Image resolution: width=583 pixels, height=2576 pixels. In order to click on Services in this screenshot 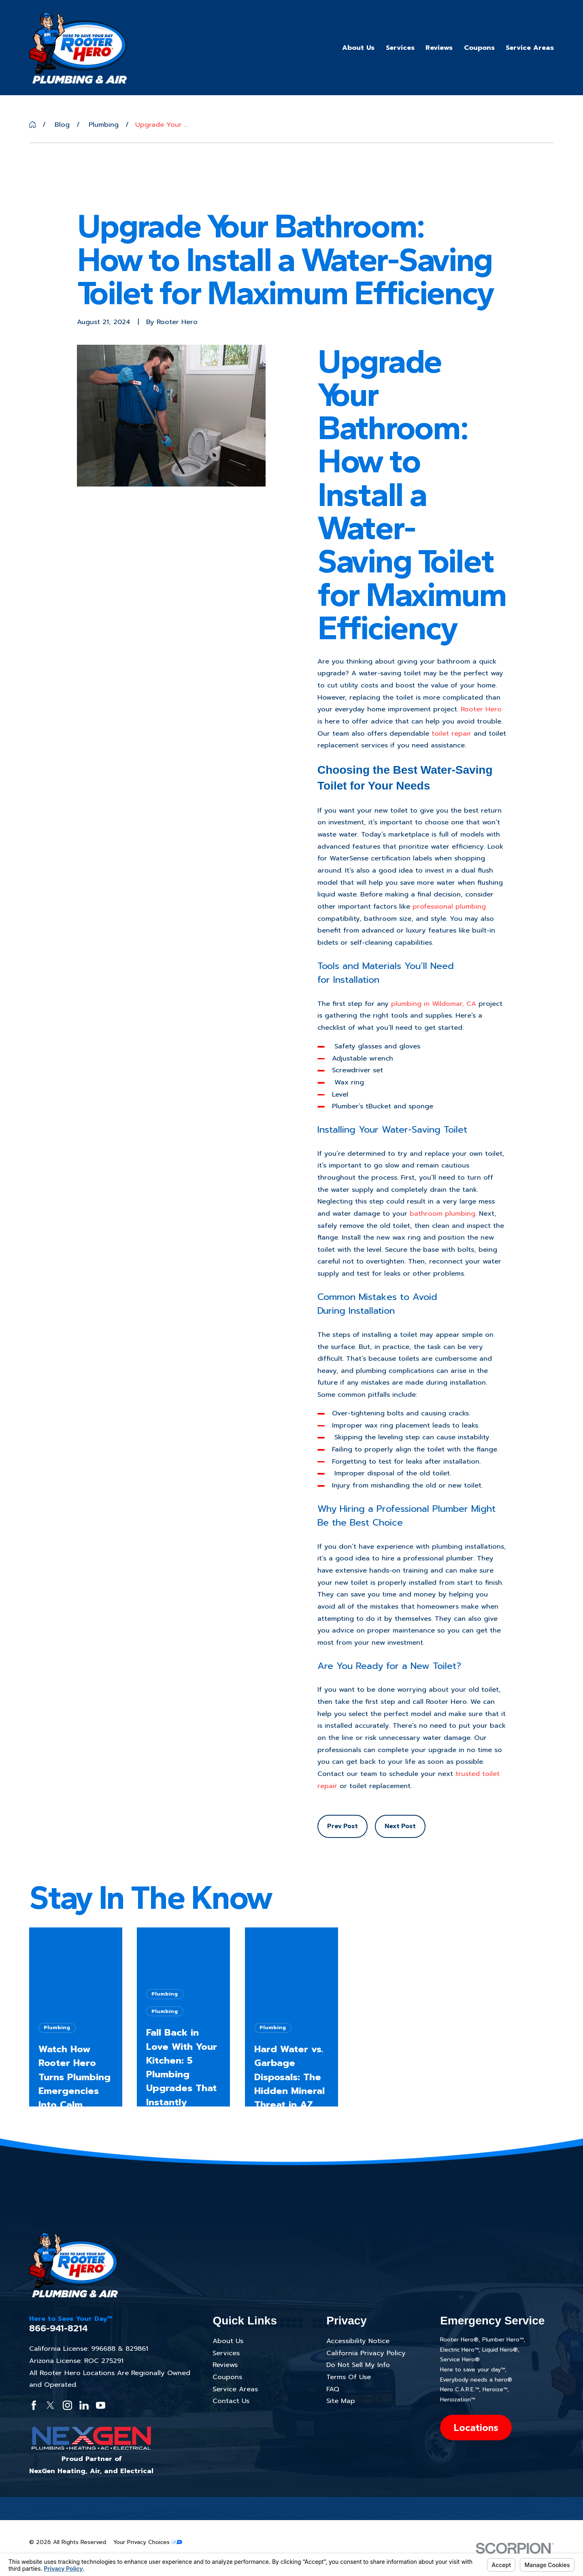, I will do `click(226, 2353)`.